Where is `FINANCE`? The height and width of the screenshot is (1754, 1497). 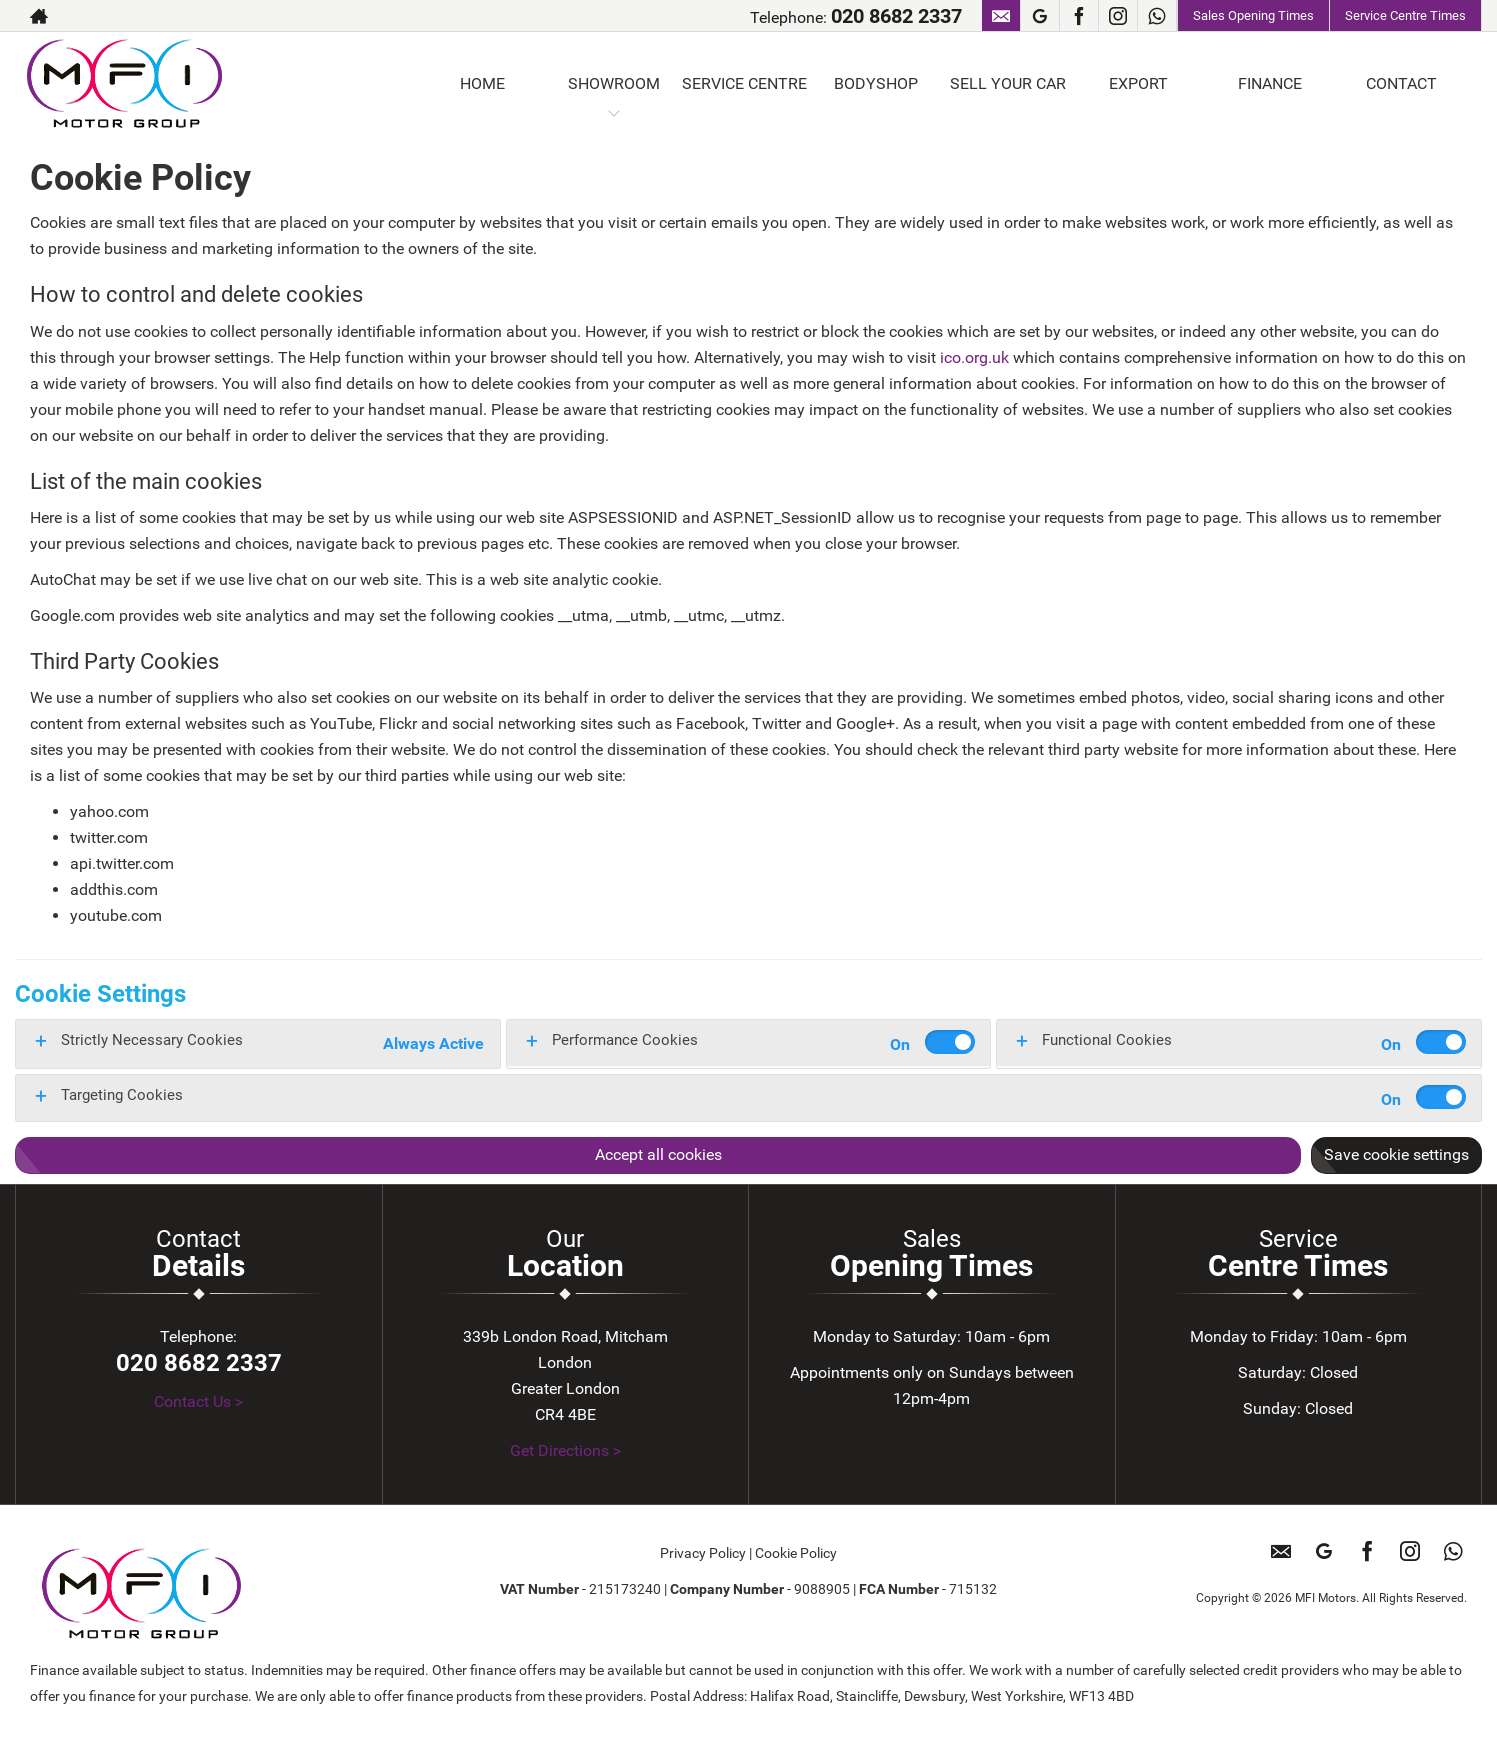 FINANCE is located at coordinates (1270, 83).